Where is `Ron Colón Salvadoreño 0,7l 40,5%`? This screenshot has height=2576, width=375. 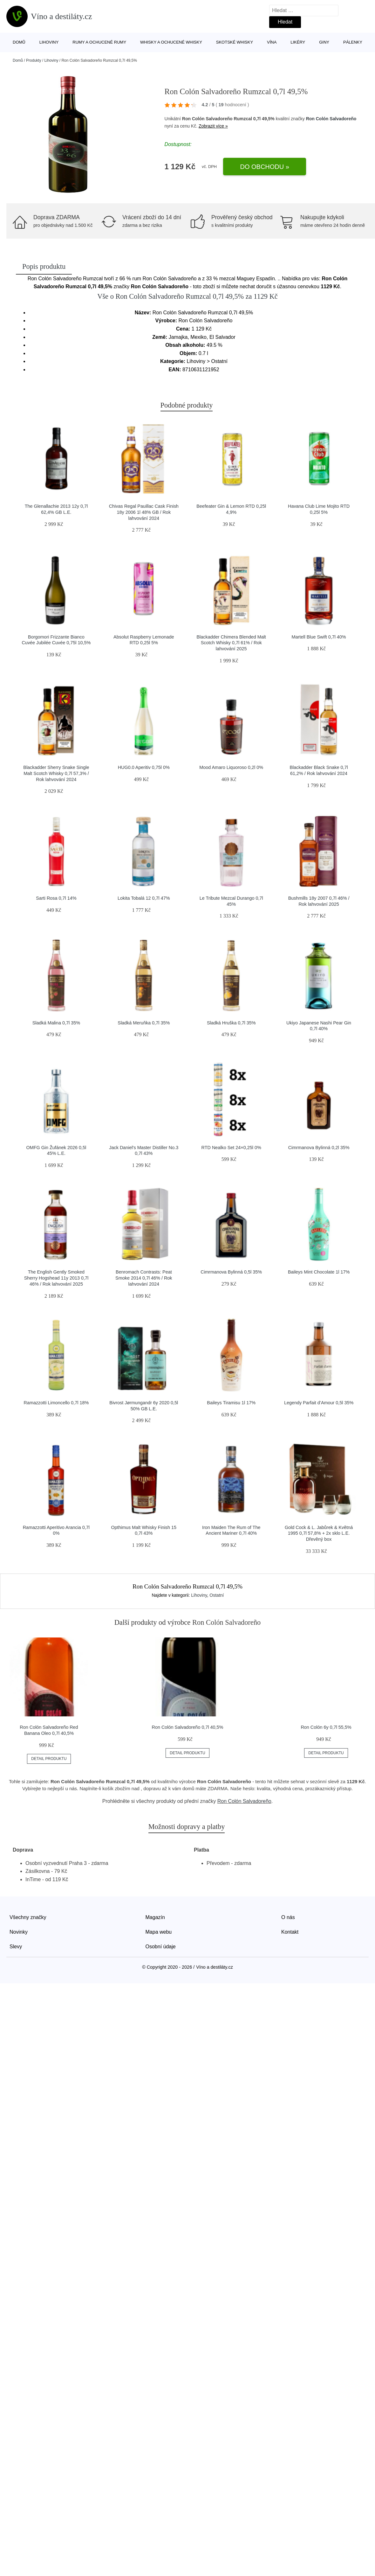 Ron Colón Salvadoreño 0,7l 40,5% is located at coordinates (187, 1727).